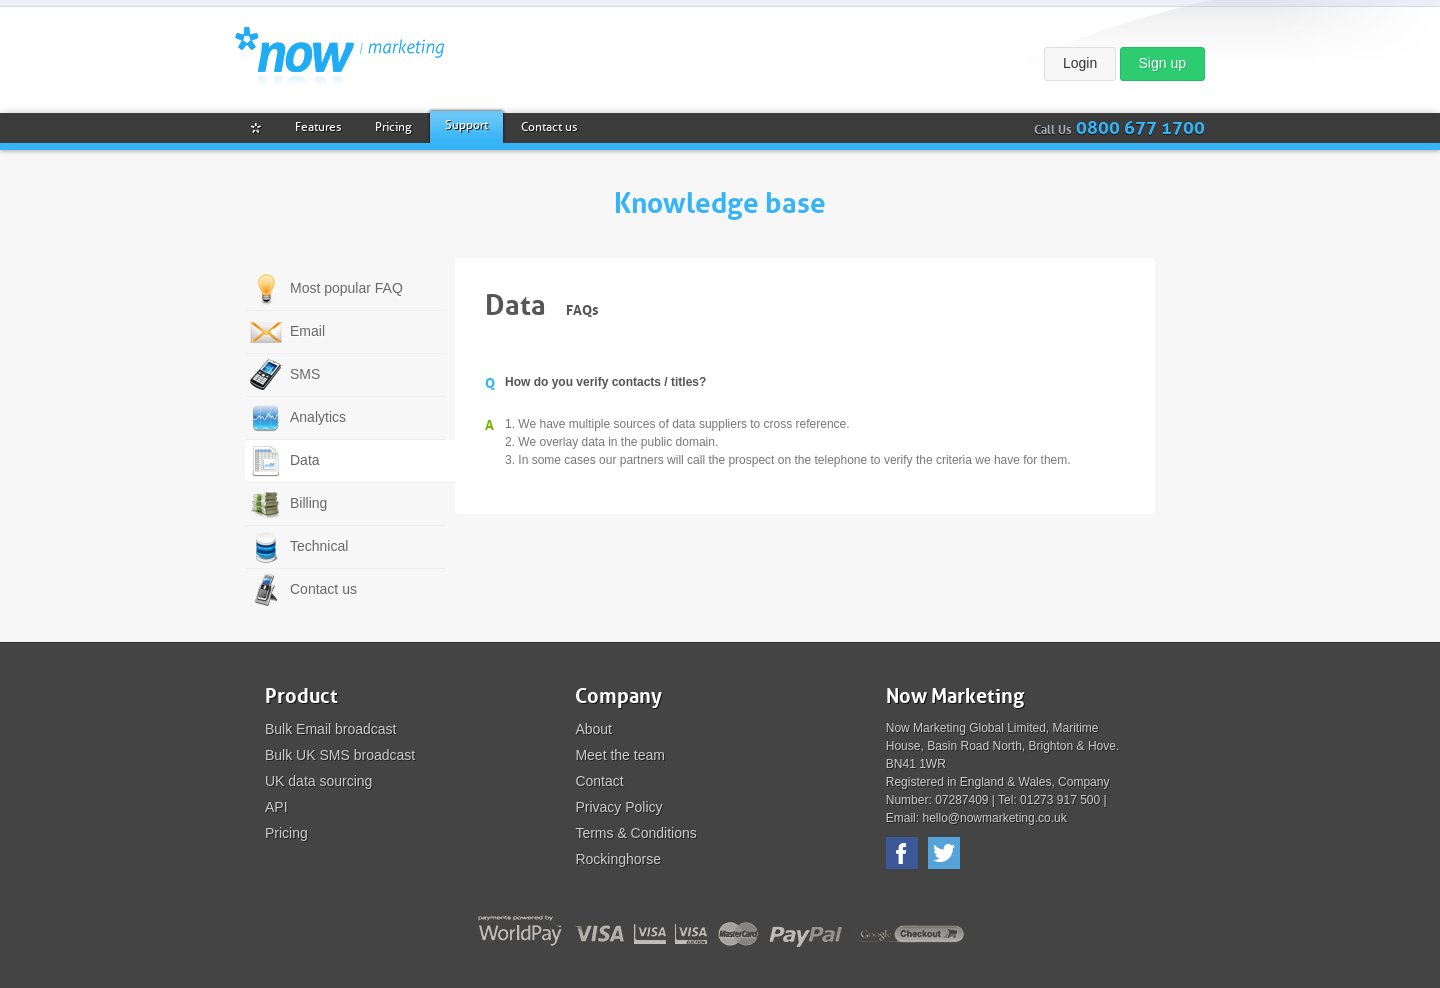  What do you see at coordinates (599, 781) in the screenshot?
I see `Contact` at bounding box center [599, 781].